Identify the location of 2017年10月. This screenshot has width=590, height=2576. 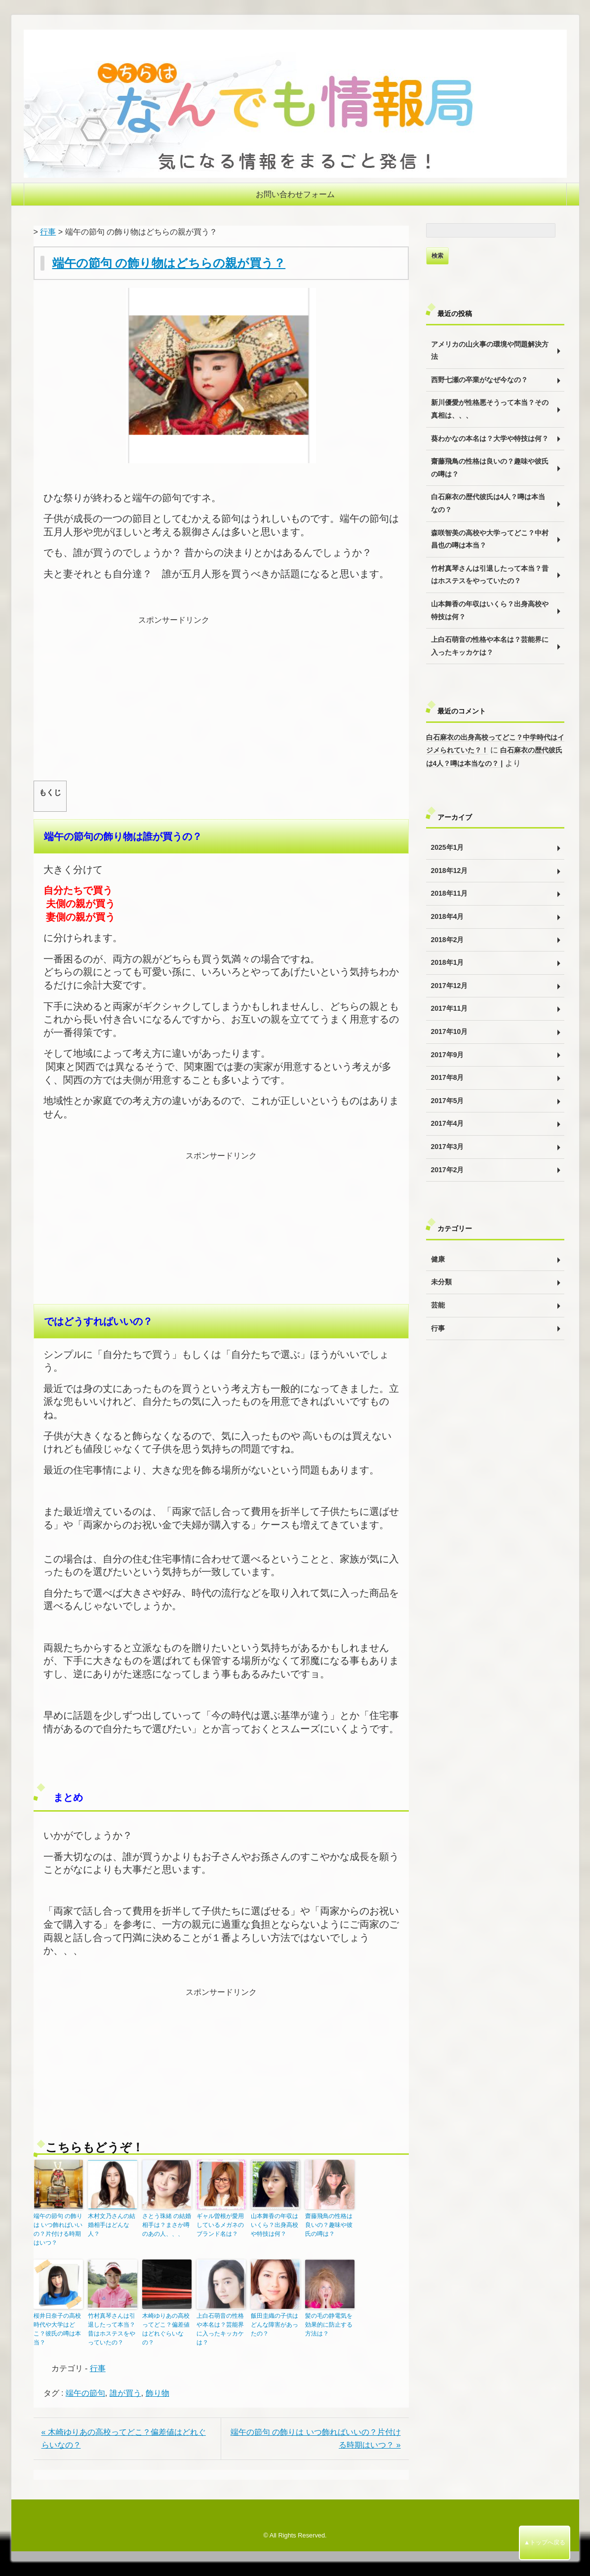
(449, 1031).